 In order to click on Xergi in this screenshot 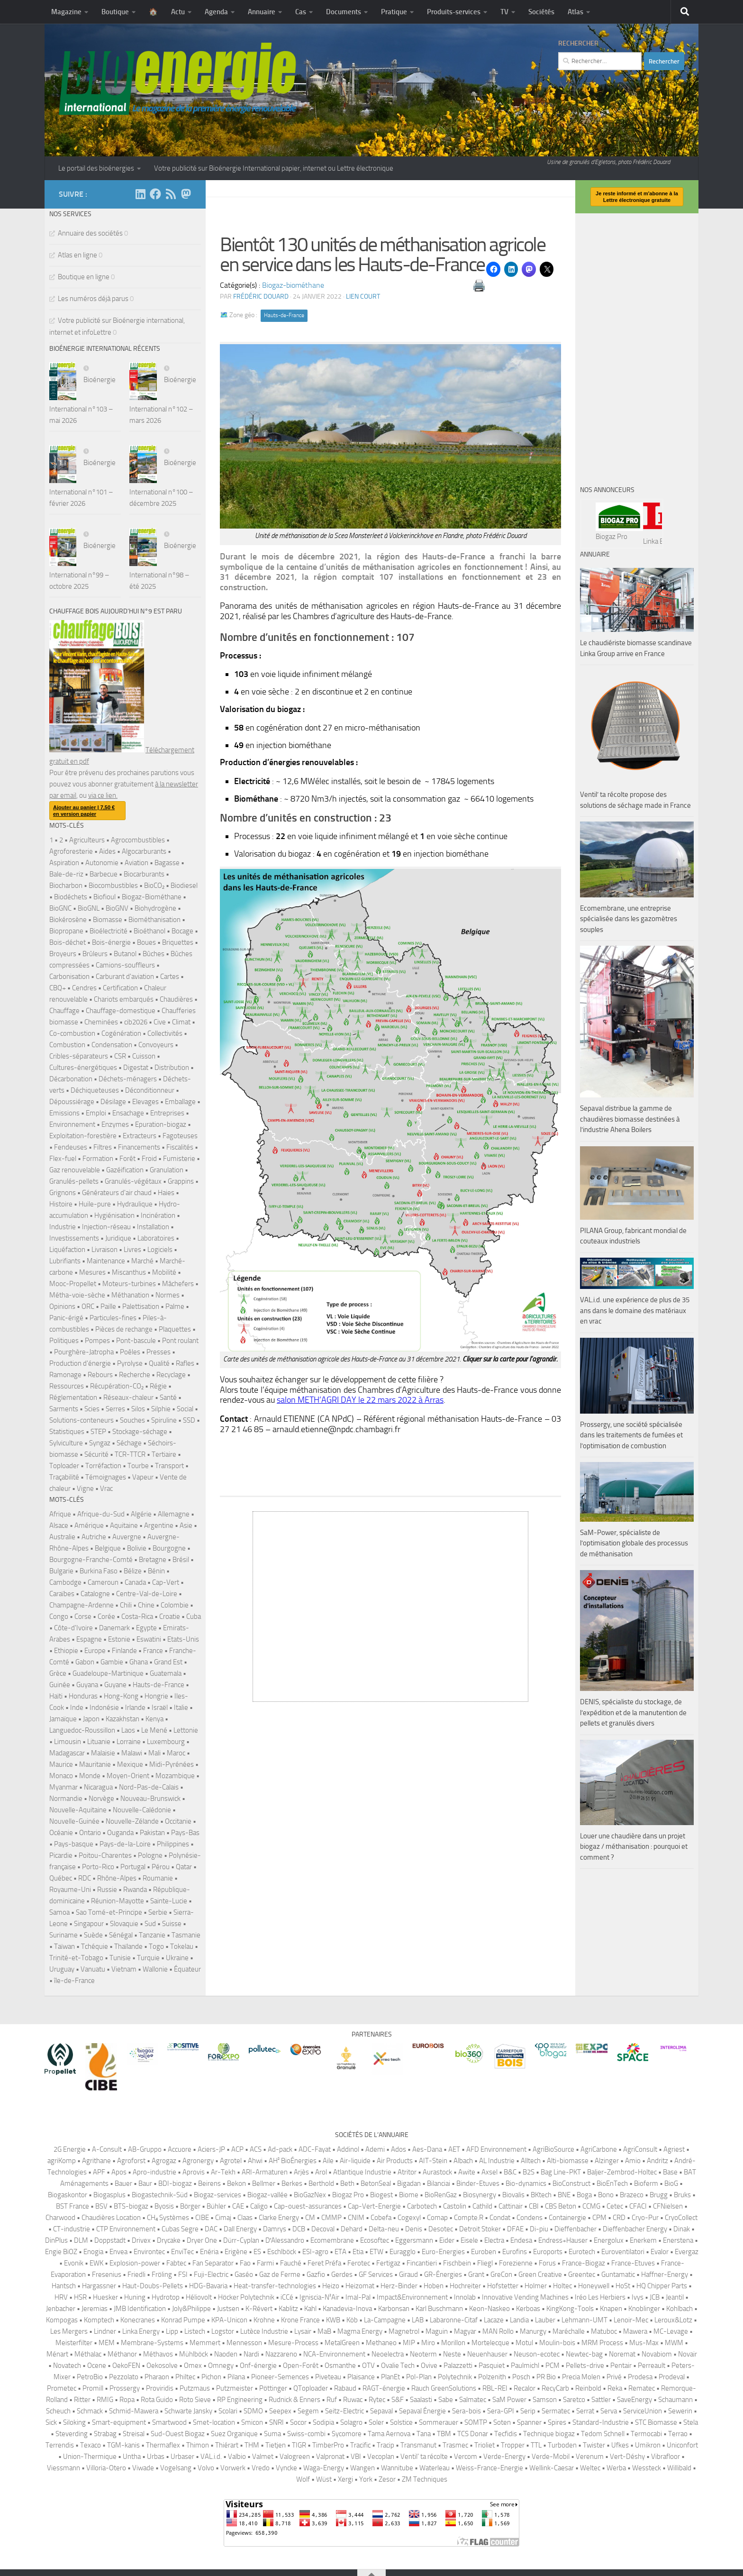, I will do `click(345, 2479)`.